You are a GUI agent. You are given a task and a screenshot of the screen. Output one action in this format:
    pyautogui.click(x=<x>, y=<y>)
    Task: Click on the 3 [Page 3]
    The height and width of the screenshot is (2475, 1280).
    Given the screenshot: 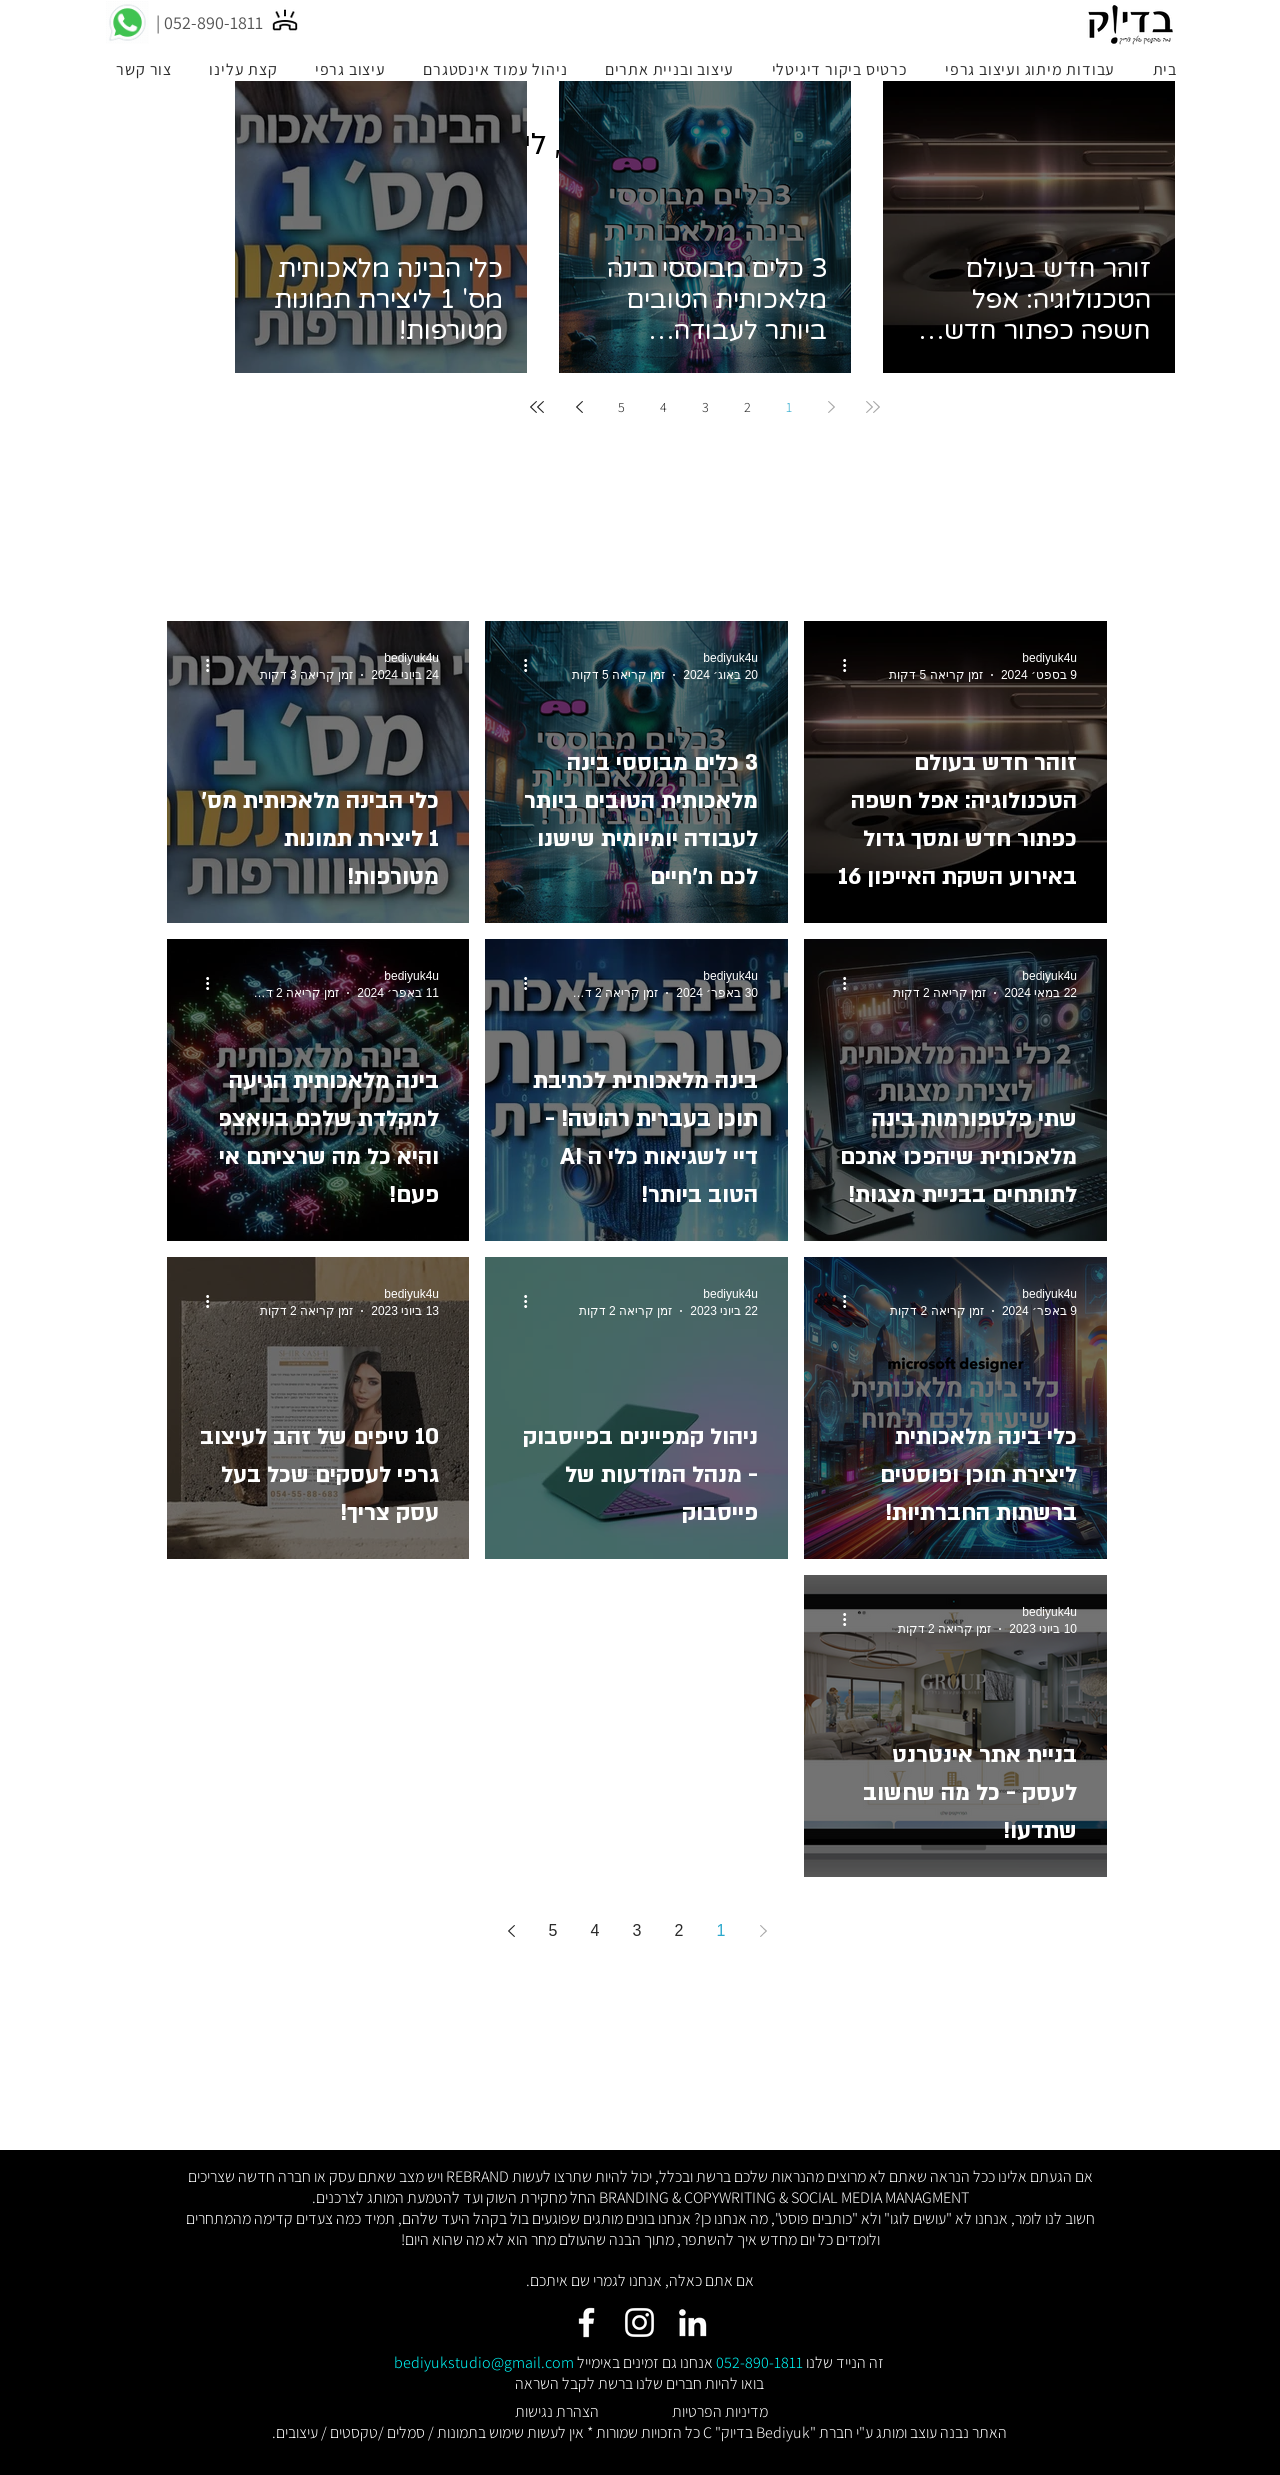 What is the action you would take?
    pyautogui.click(x=705, y=407)
    